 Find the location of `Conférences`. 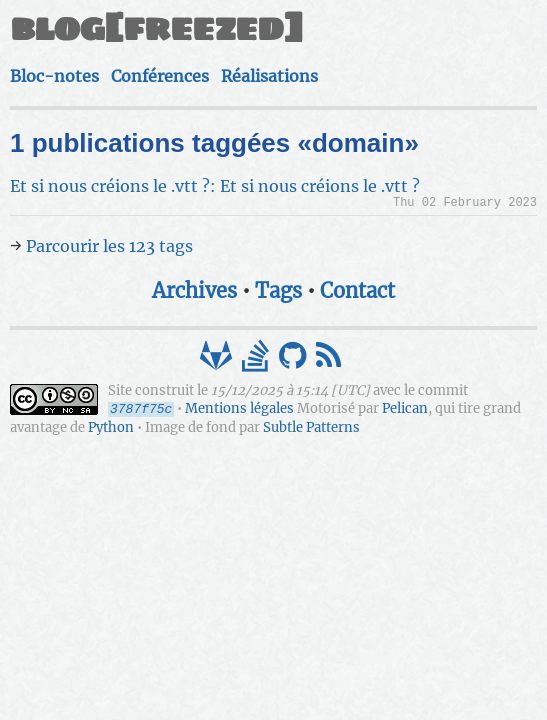

Conférences is located at coordinates (160, 76).